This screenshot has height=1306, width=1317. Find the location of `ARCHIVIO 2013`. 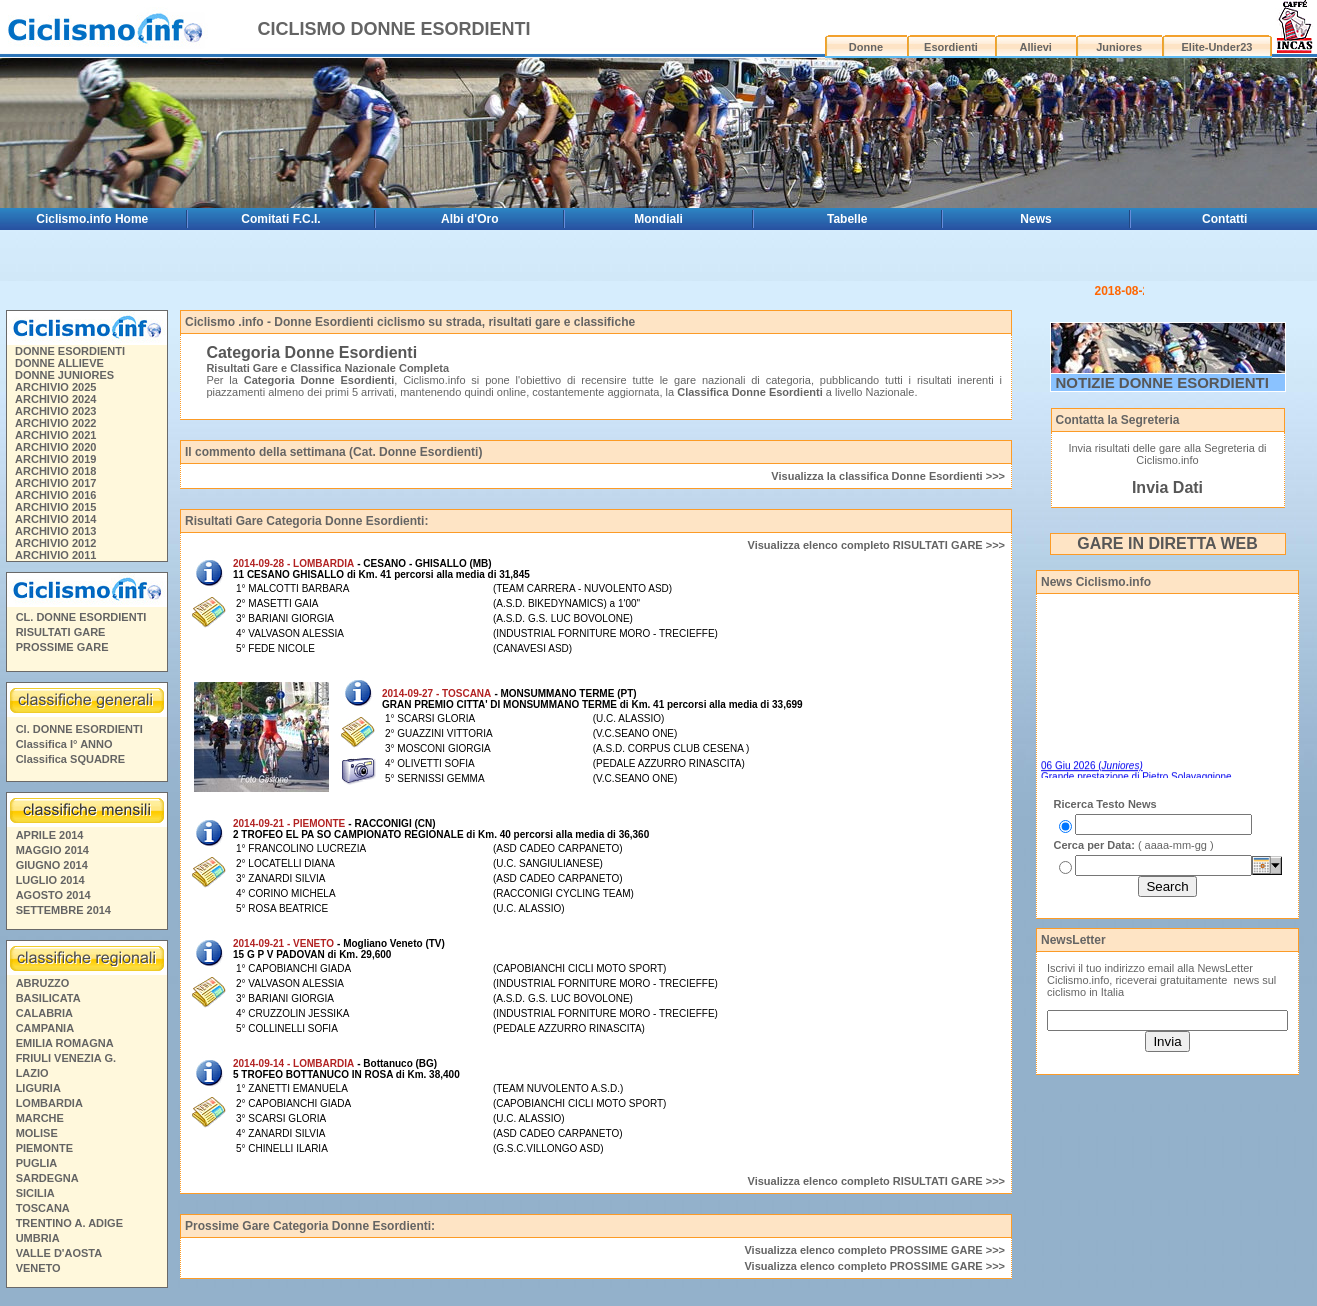

ARCHIVIO 2013 is located at coordinates (55, 480).